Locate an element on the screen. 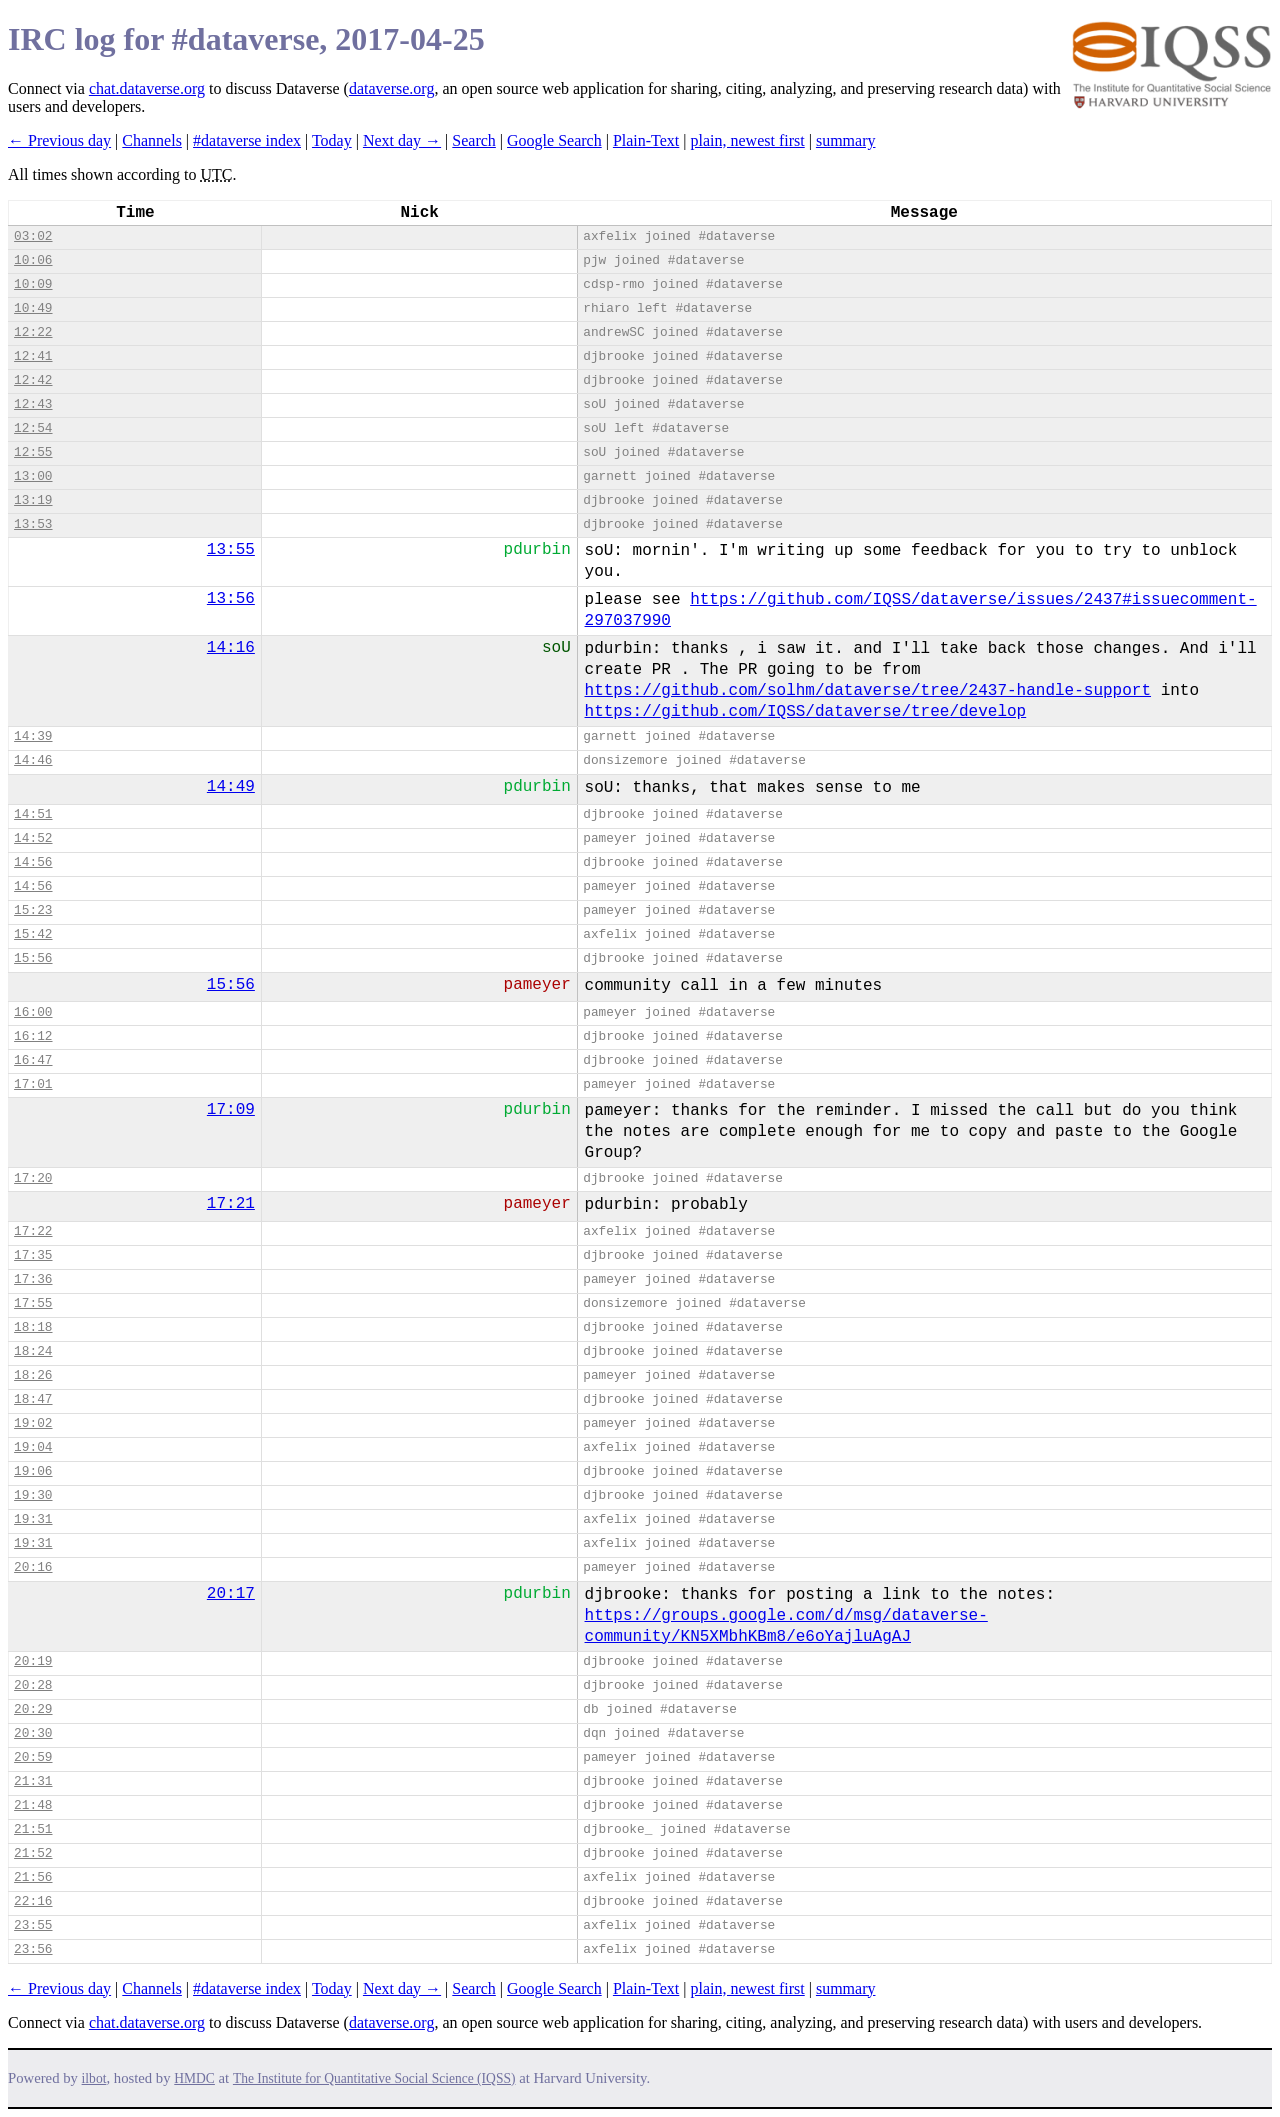 Image resolution: width=1280 pixels, height=2117 pixels. 18:18 is located at coordinates (33, 1327).